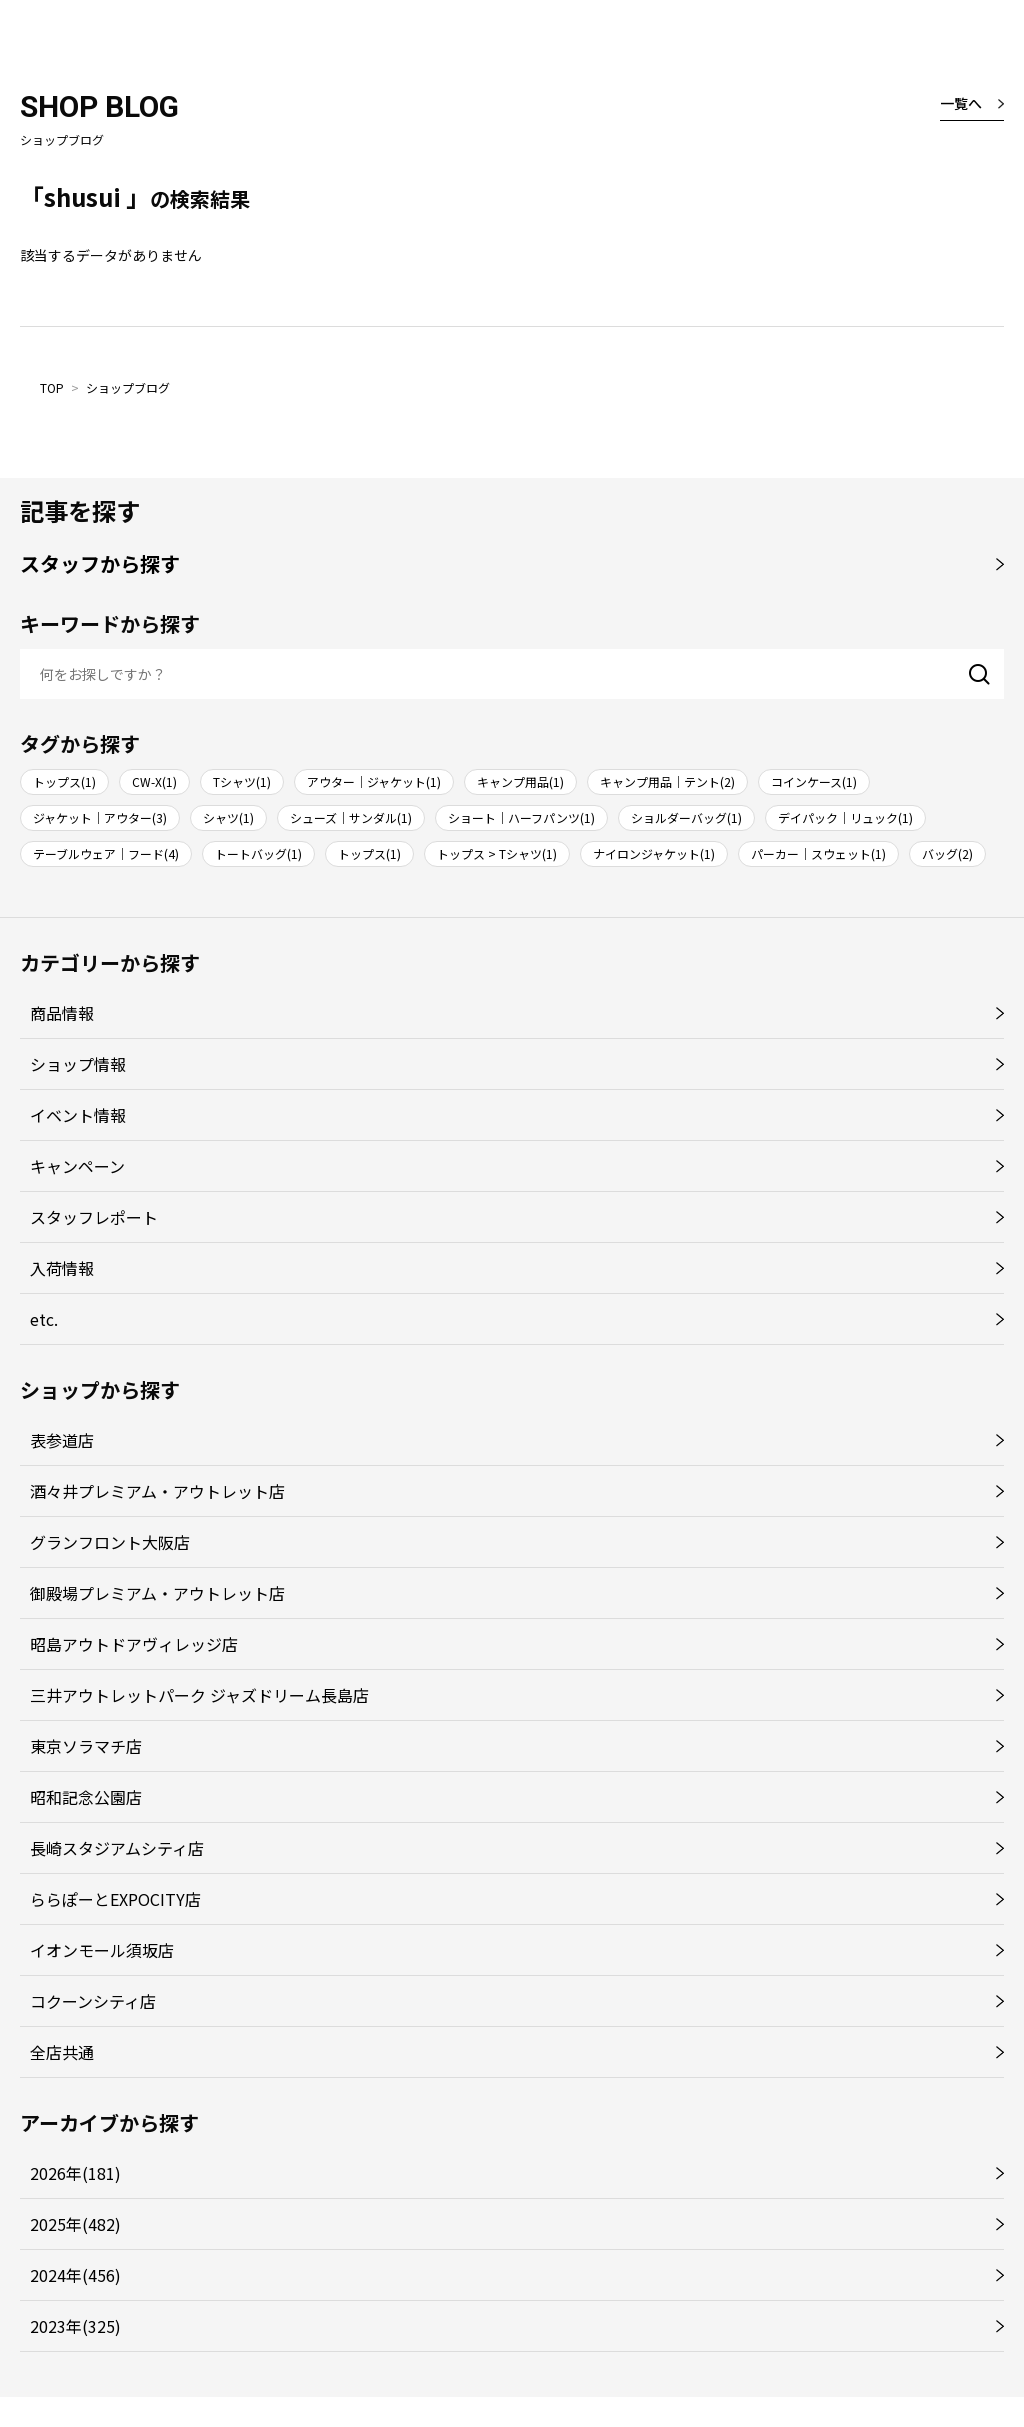 This screenshot has height=2427, width=1024. I want to click on ショルダーバッグ(1), so click(686, 817).